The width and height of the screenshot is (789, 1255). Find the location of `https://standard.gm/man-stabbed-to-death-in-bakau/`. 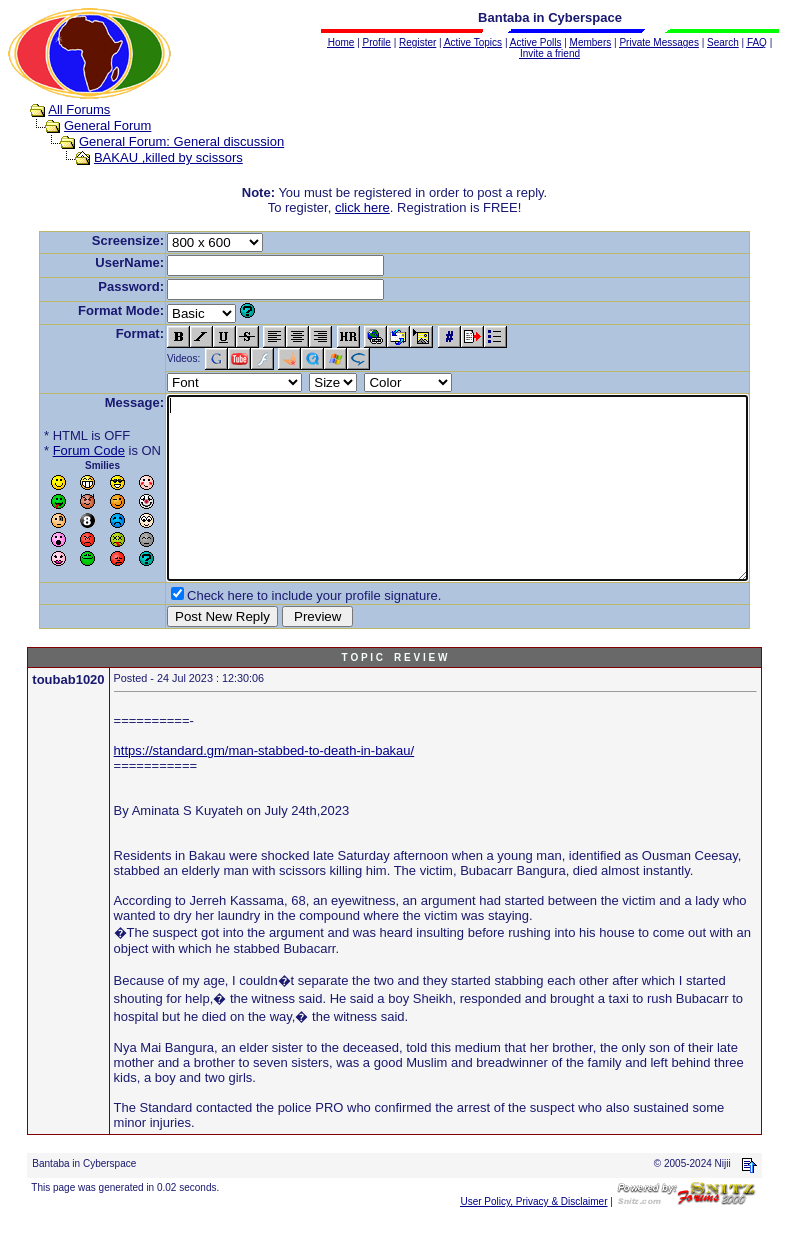

https://standard.gm/man-stabbed-to-death-in-bakau/ is located at coordinates (264, 786).